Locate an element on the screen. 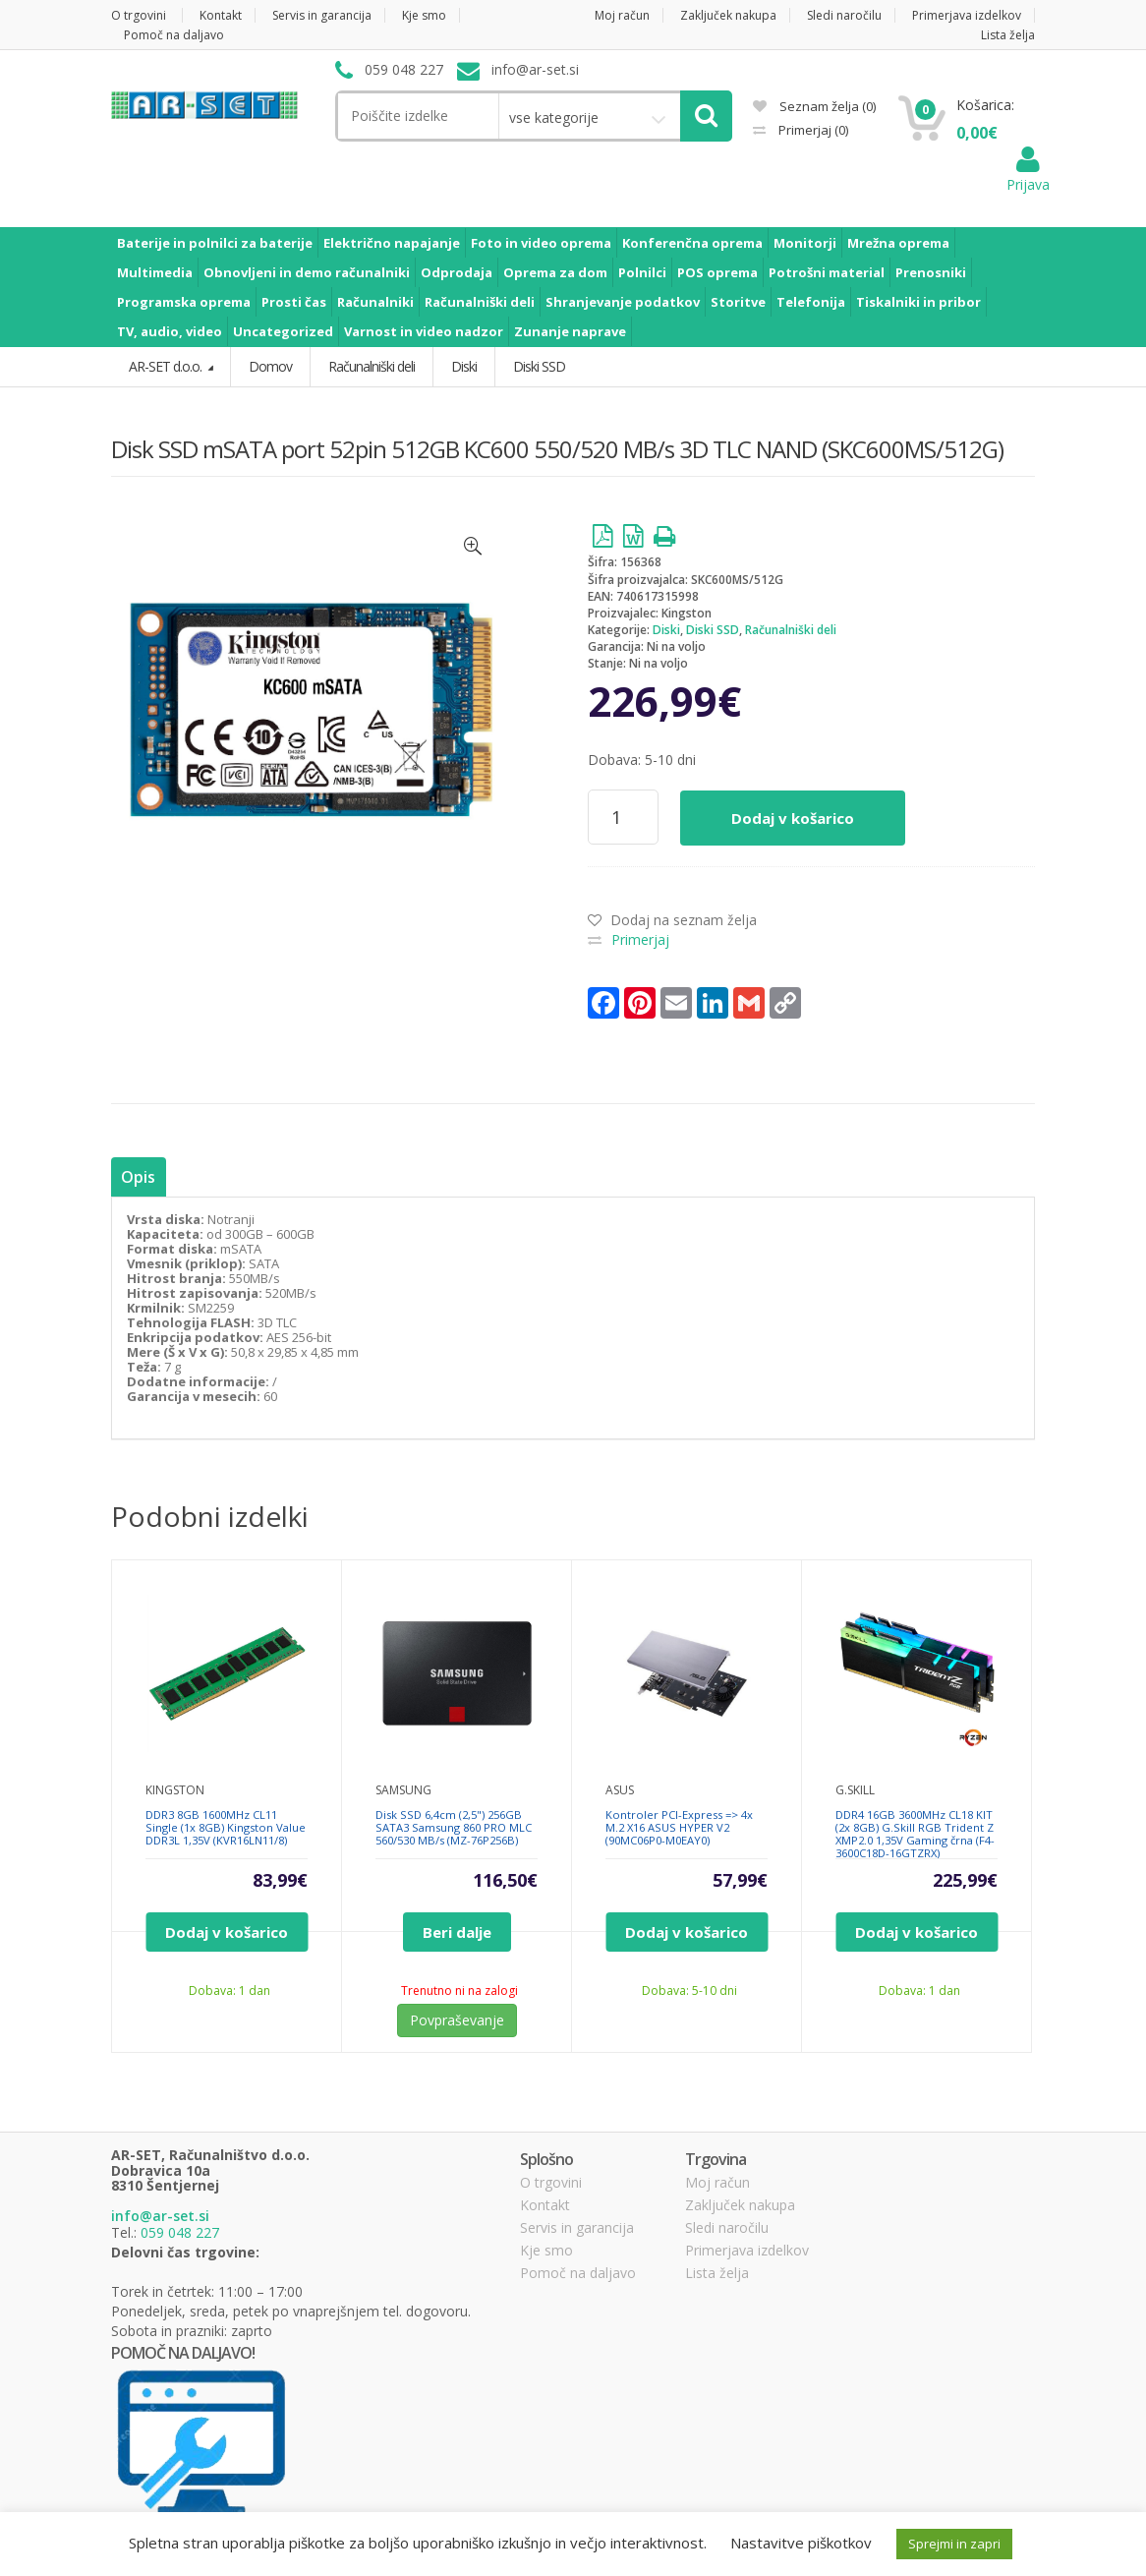 The width and height of the screenshot is (1146, 2576). Zaključek nakupa is located at coordinates (728, 15).